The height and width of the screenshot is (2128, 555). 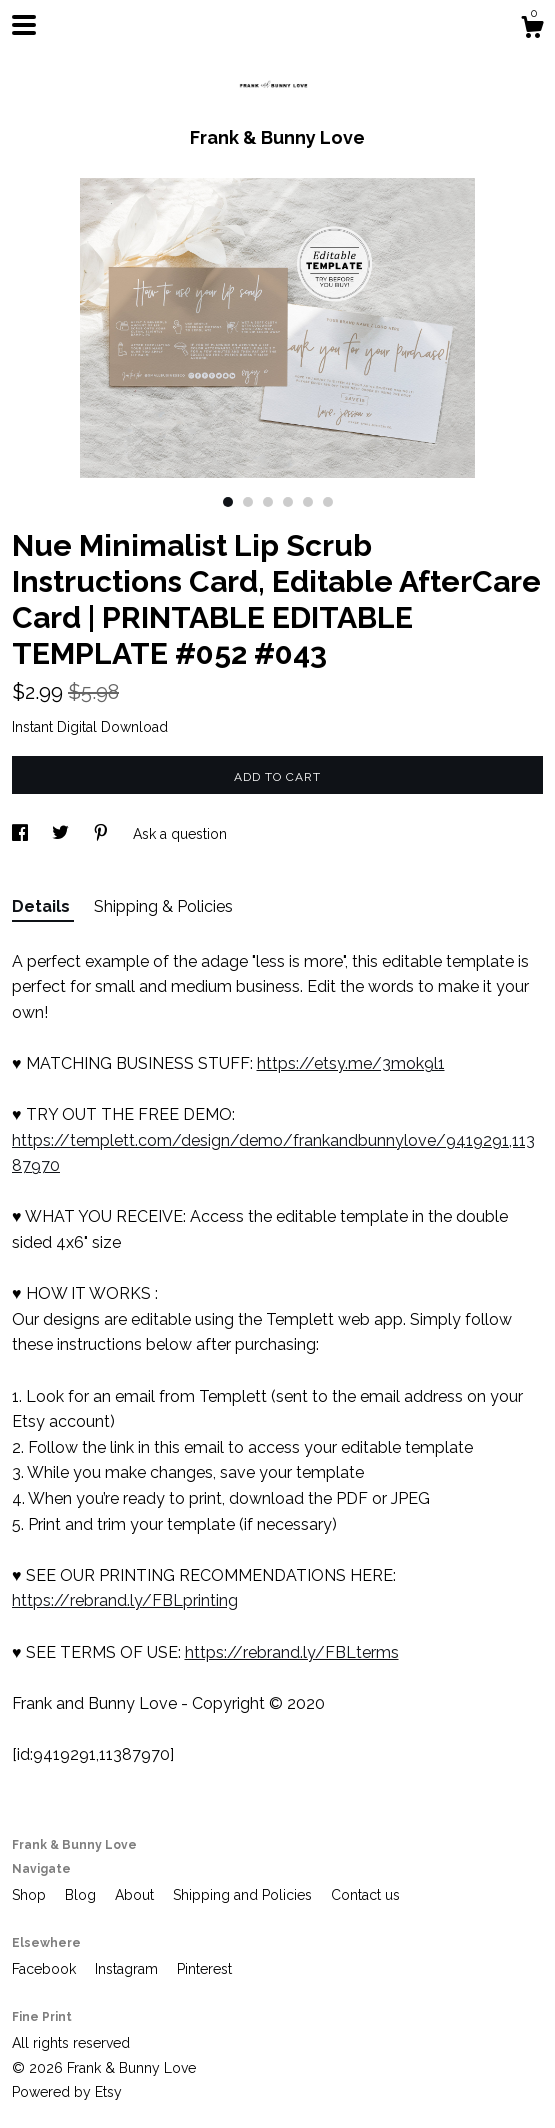 I want to click on 2 [button], so click(x=248, y=502).